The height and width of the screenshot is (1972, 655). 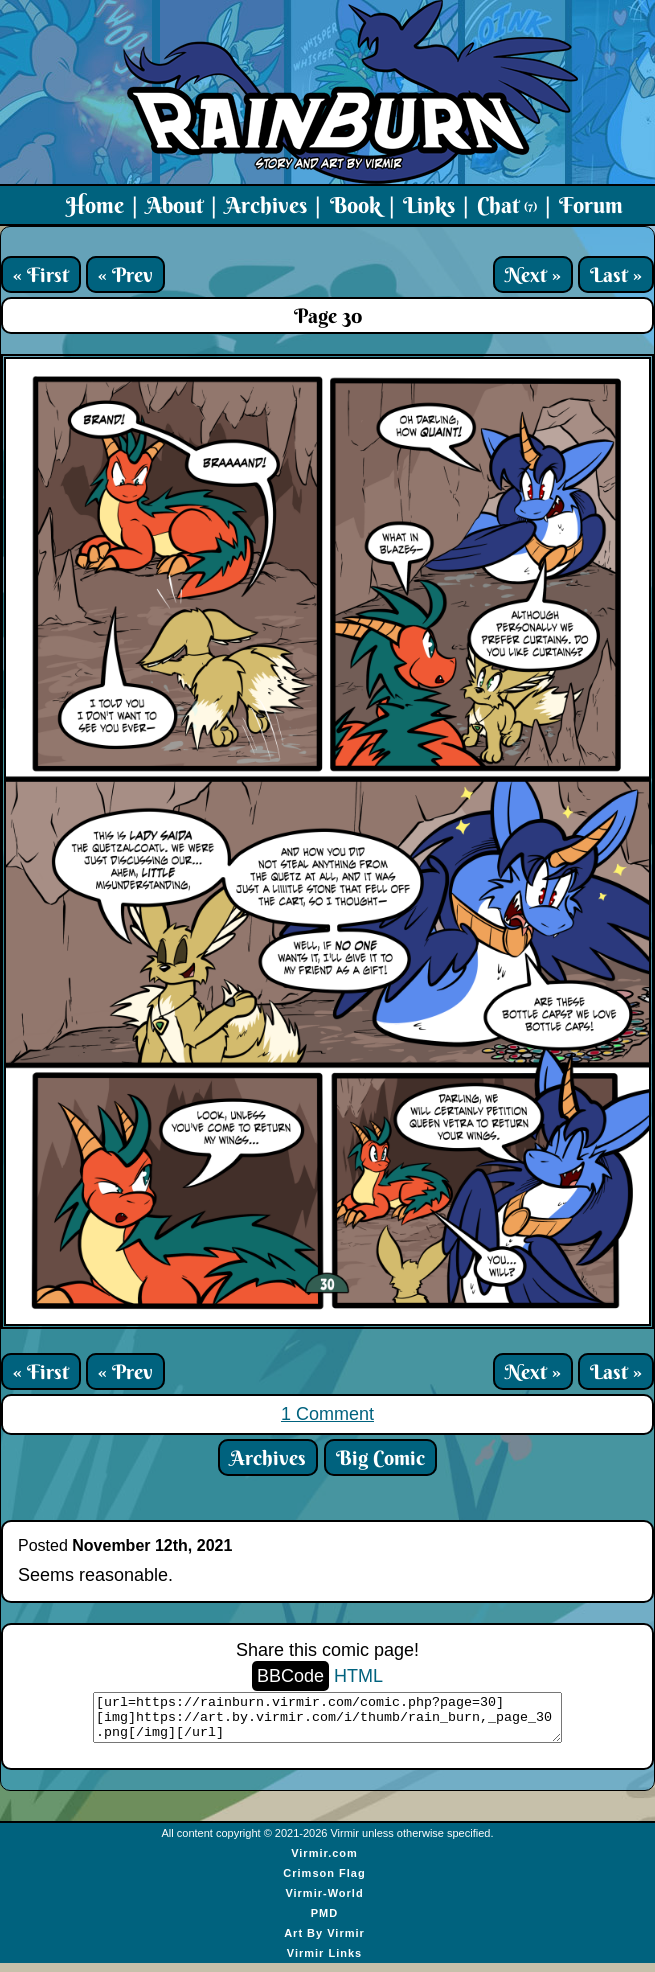 I want to click on « Prev, so click(x=125, y=274).